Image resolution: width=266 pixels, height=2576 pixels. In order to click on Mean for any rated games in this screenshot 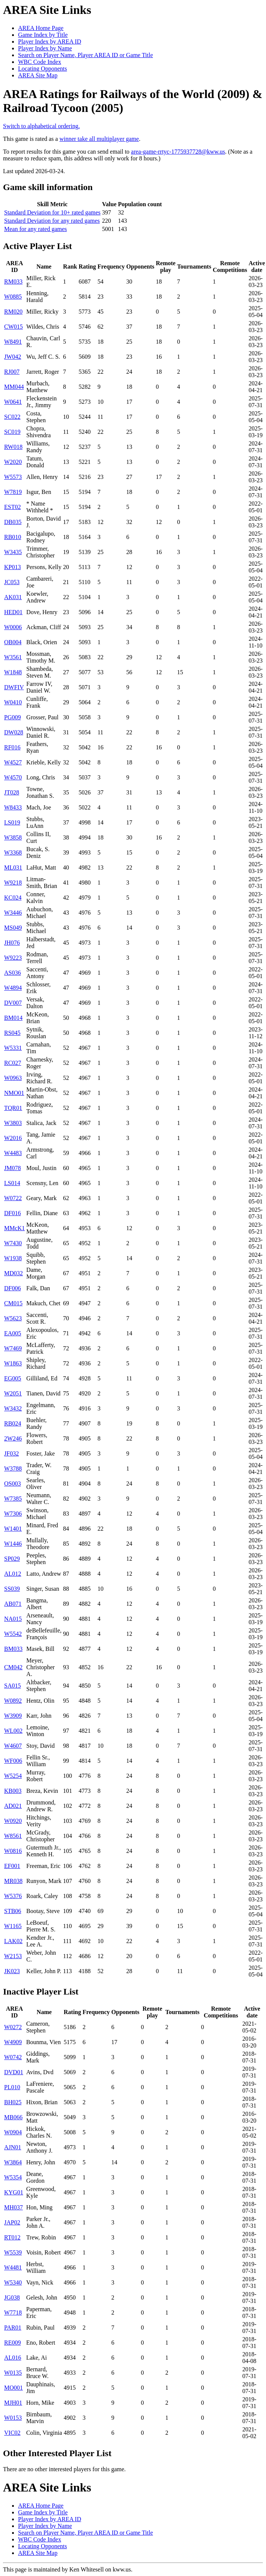, I will do `click(35, 229)`.